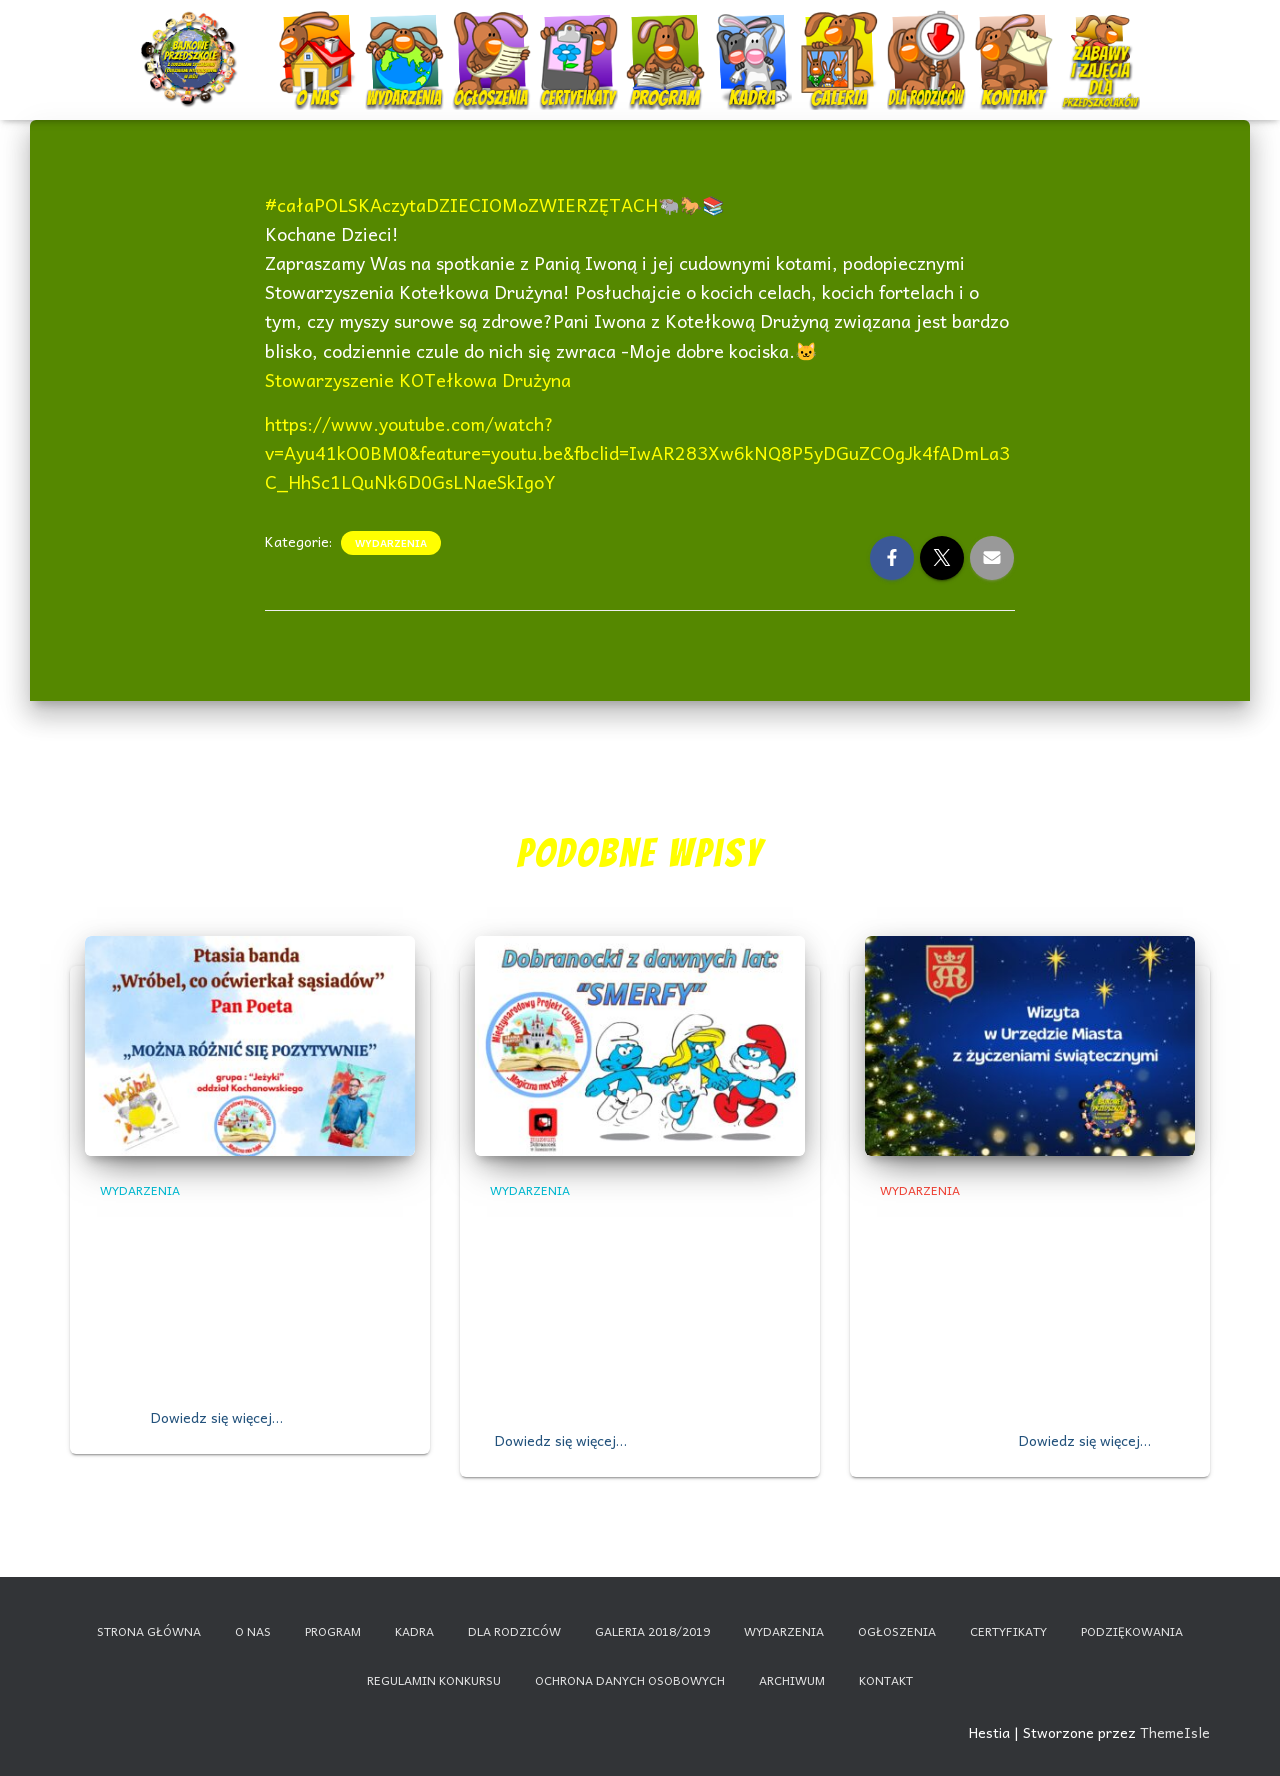 This screenshot has width=1280, height=1776. Describe the element at coordinates (1015, 42) in the screenshot. I see `Kontakt` at that location.